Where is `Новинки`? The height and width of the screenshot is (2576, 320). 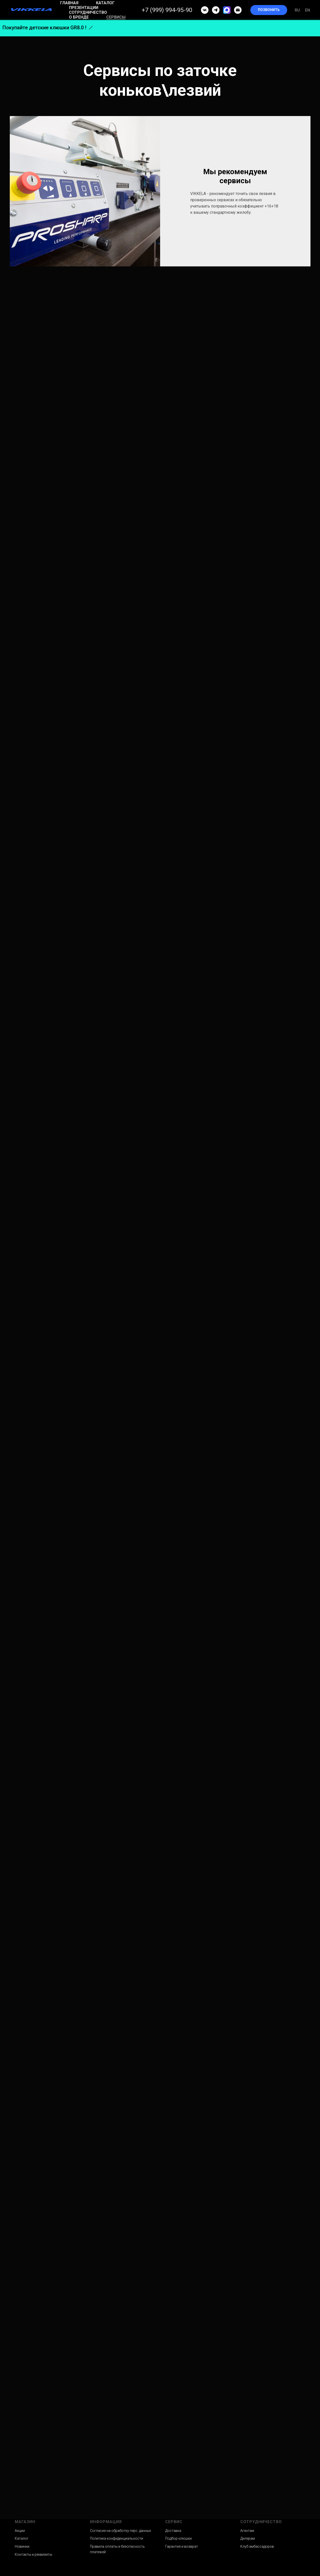 Новинки is located at coordinates (22, 2546).